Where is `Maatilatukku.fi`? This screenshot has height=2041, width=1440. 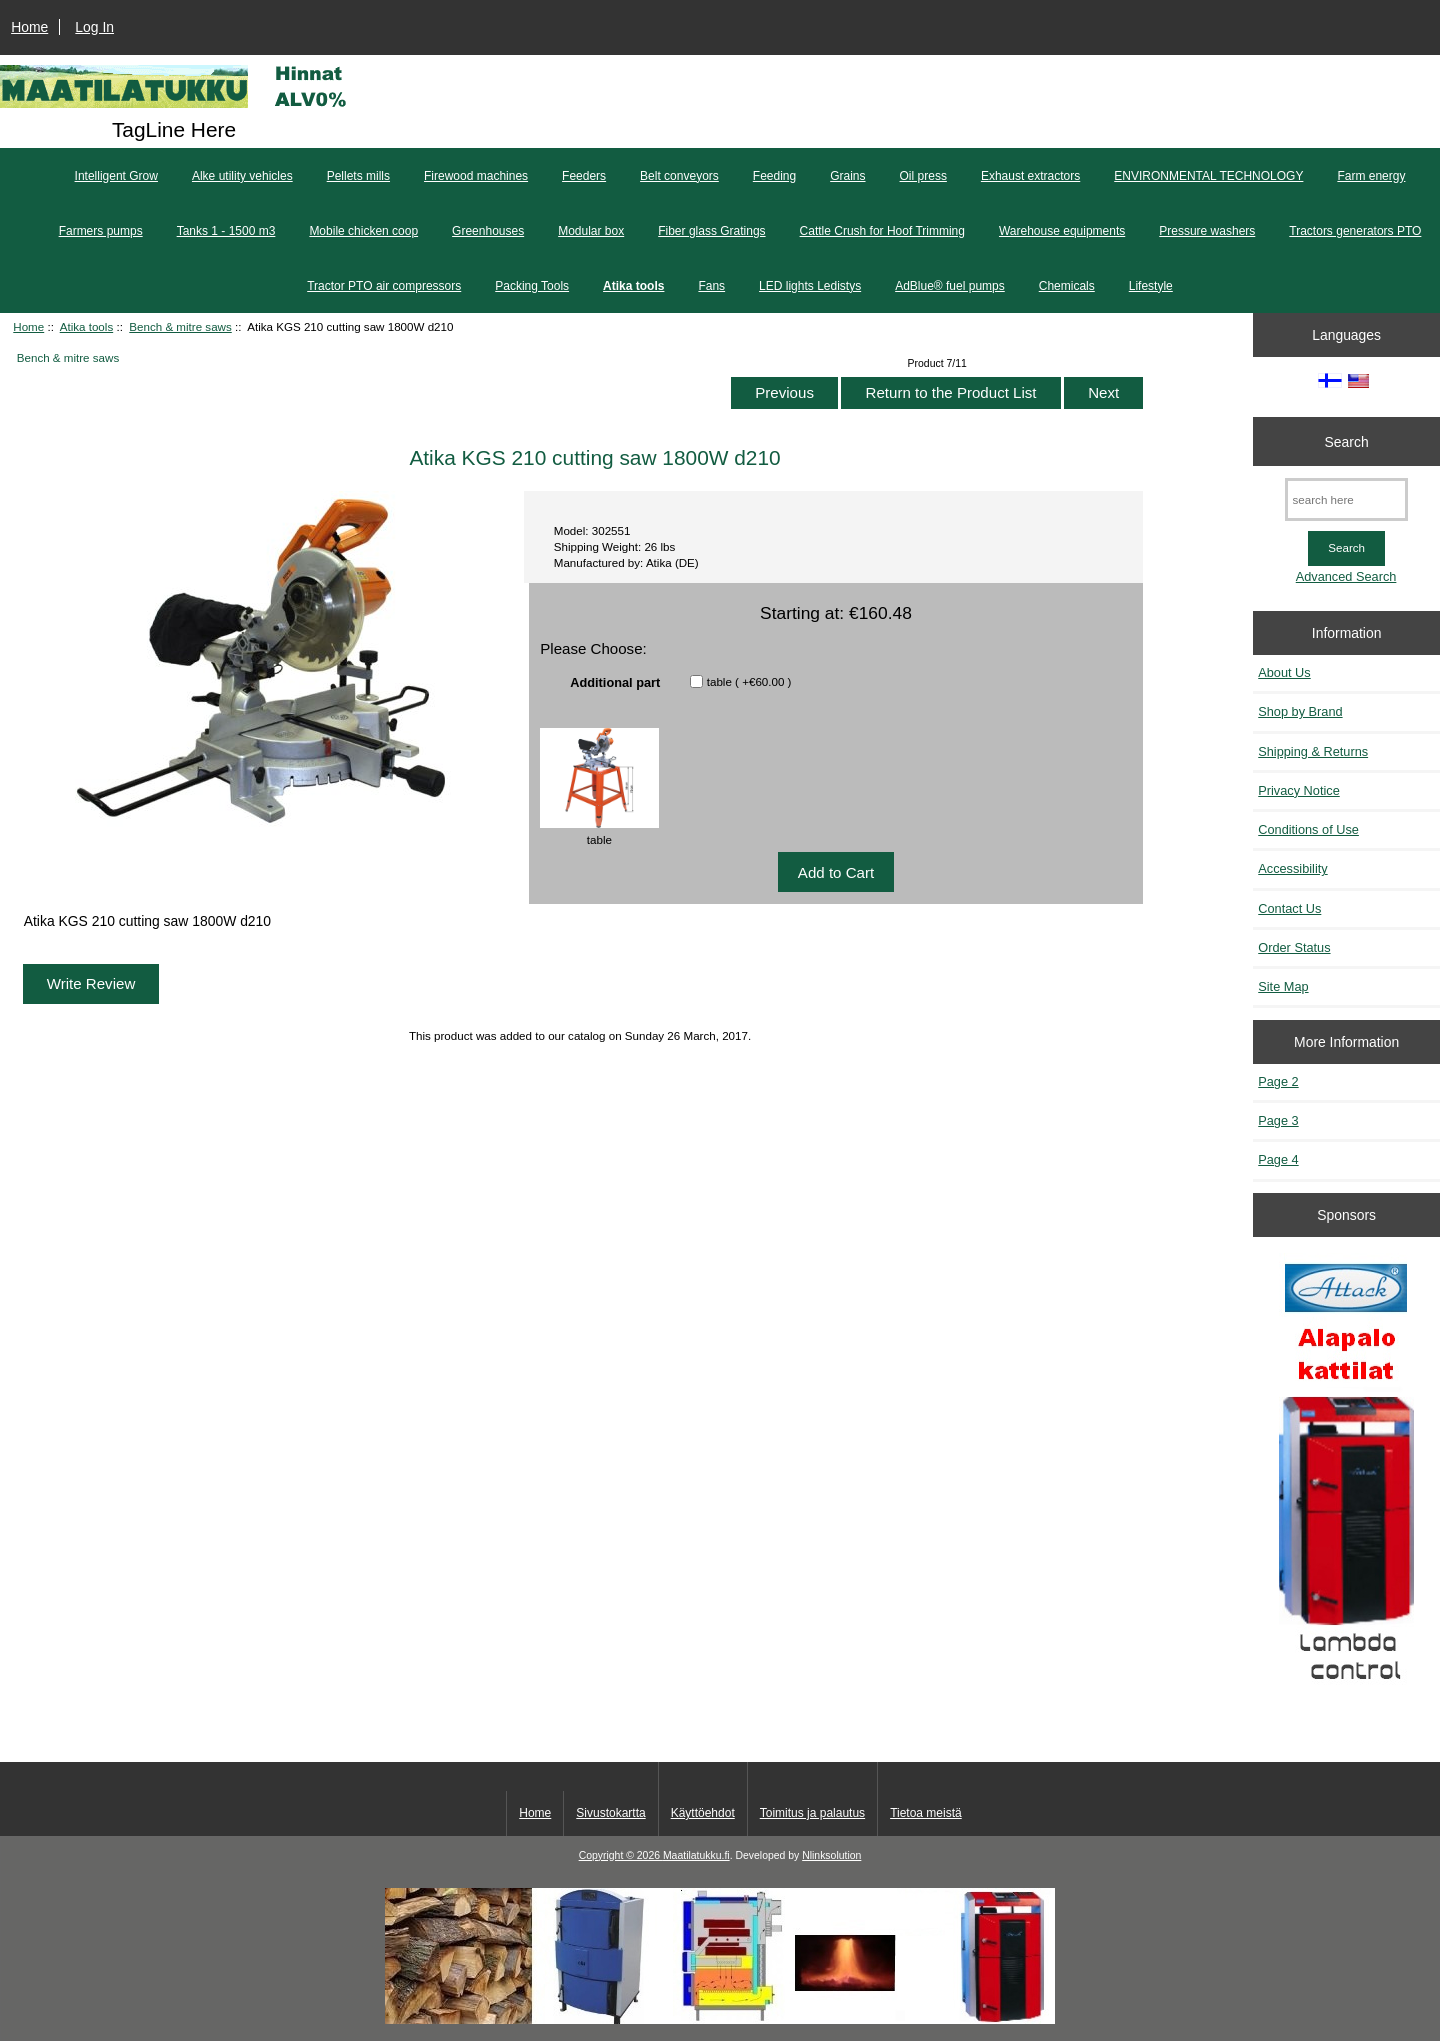
Maatilatukku.fi is located at coordinates (696, 1855).